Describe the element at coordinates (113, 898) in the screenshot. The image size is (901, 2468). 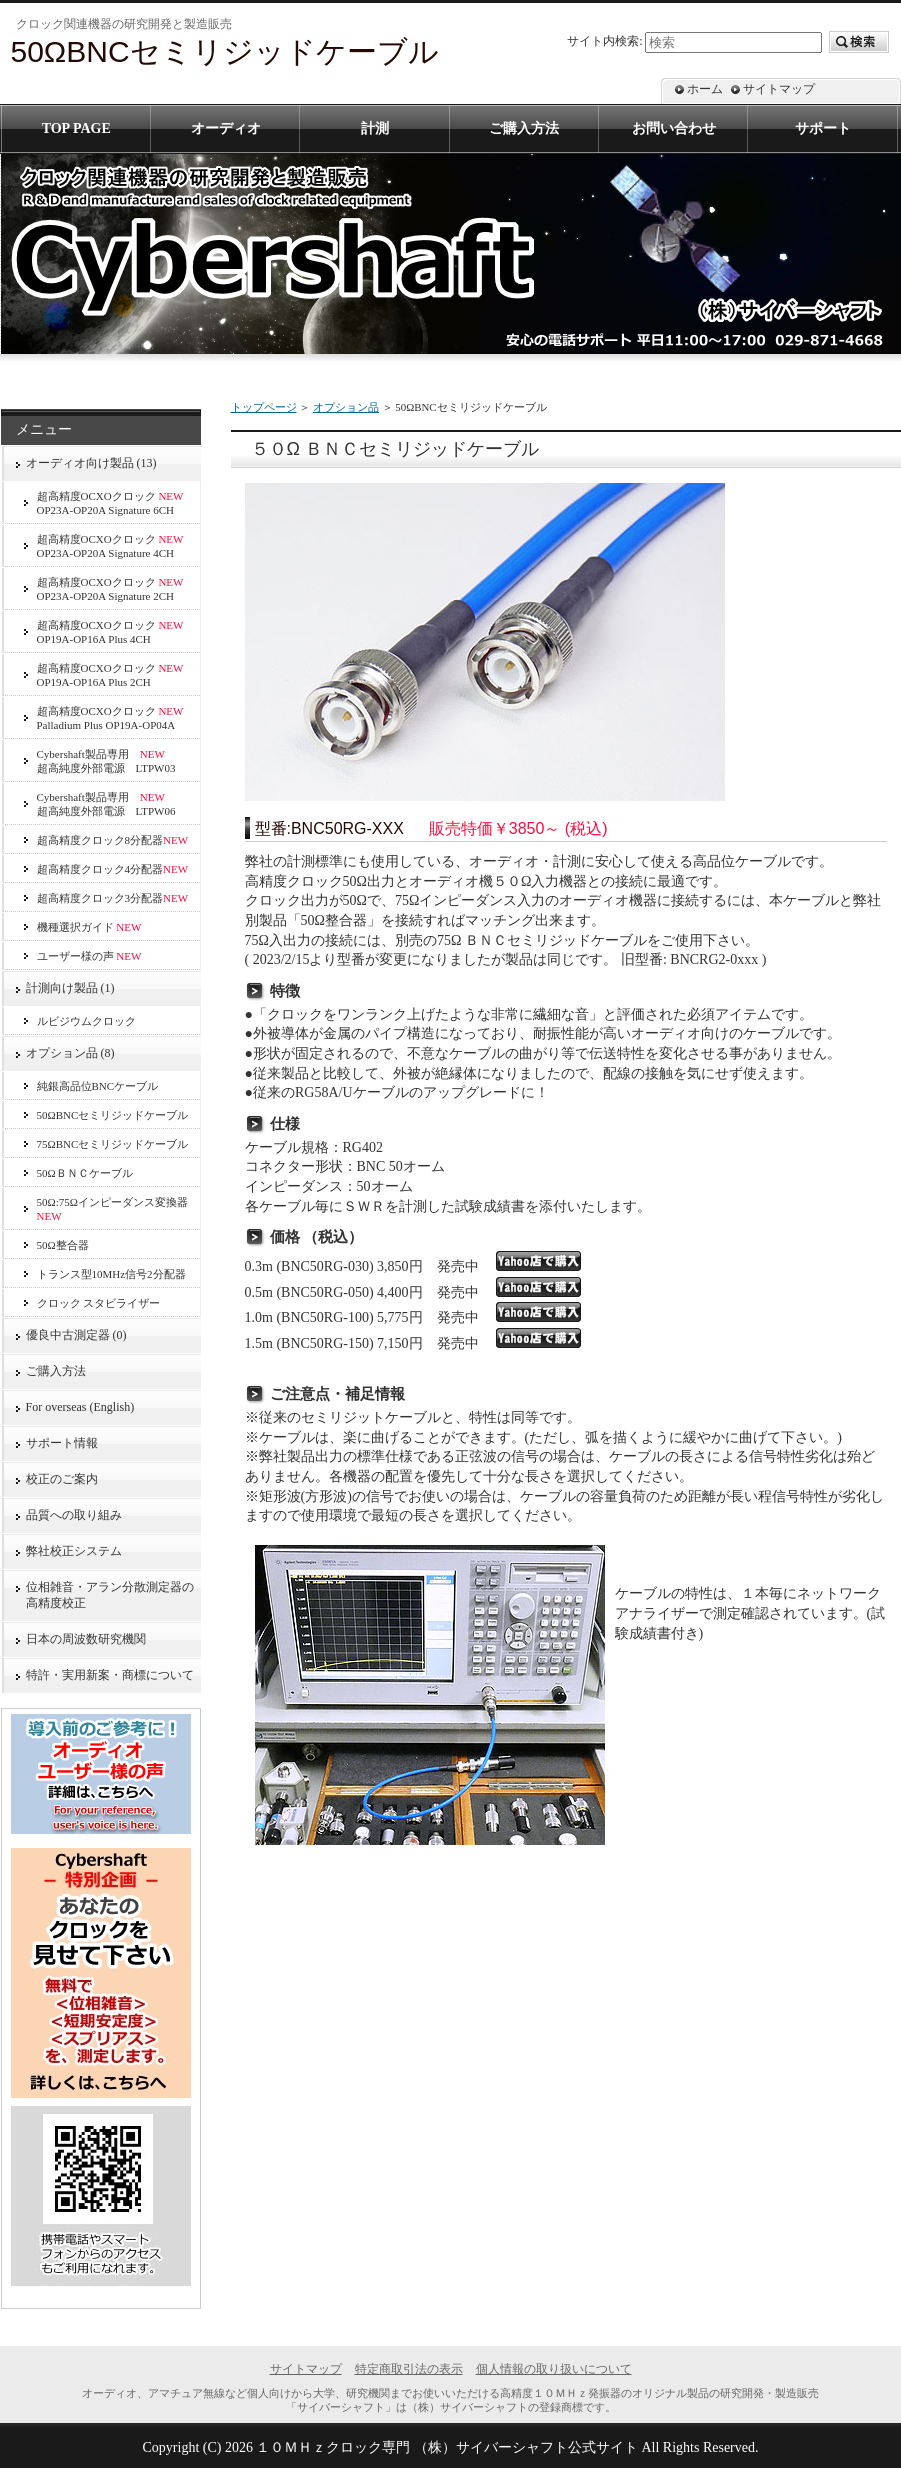
I see `超高精度クロック3分配器` at that location.